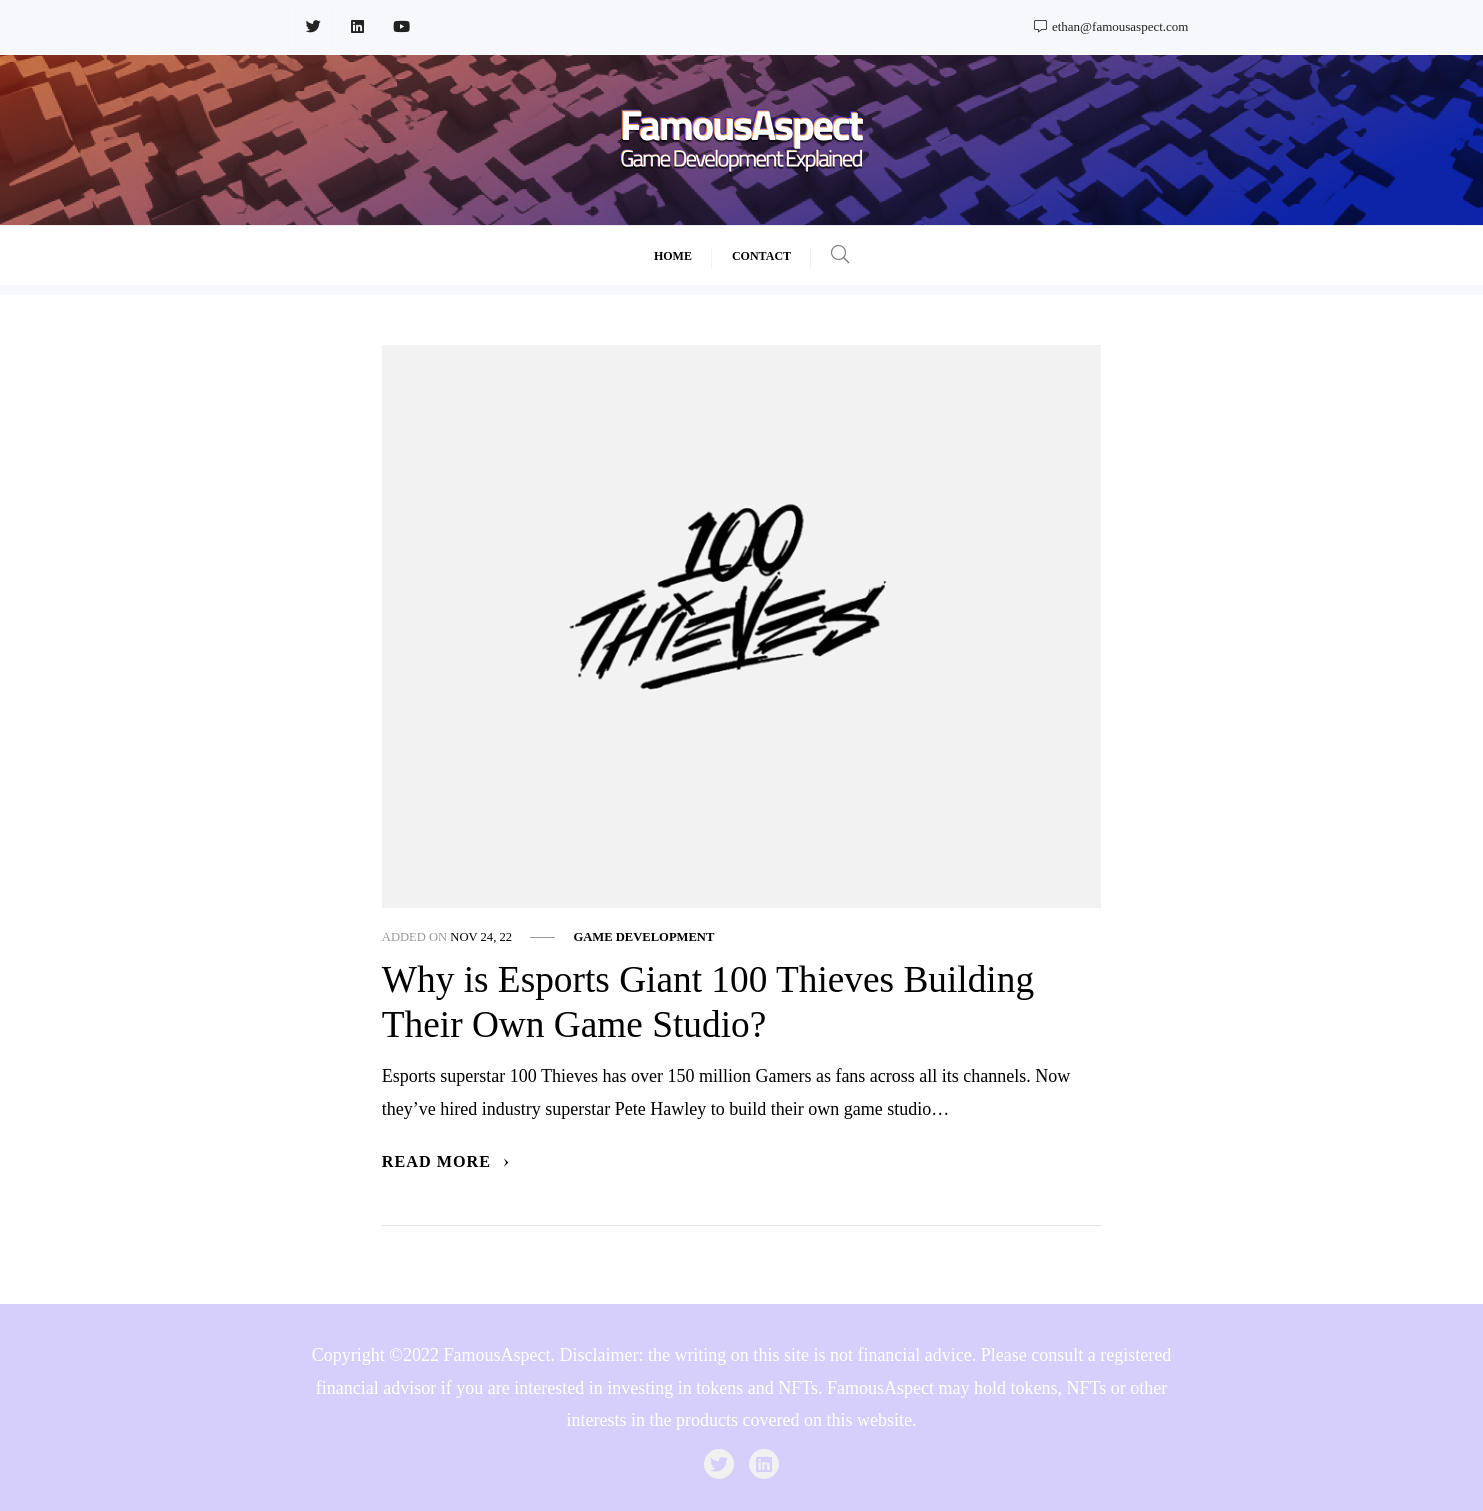  I want to click on Read More, so click(446, 1162).